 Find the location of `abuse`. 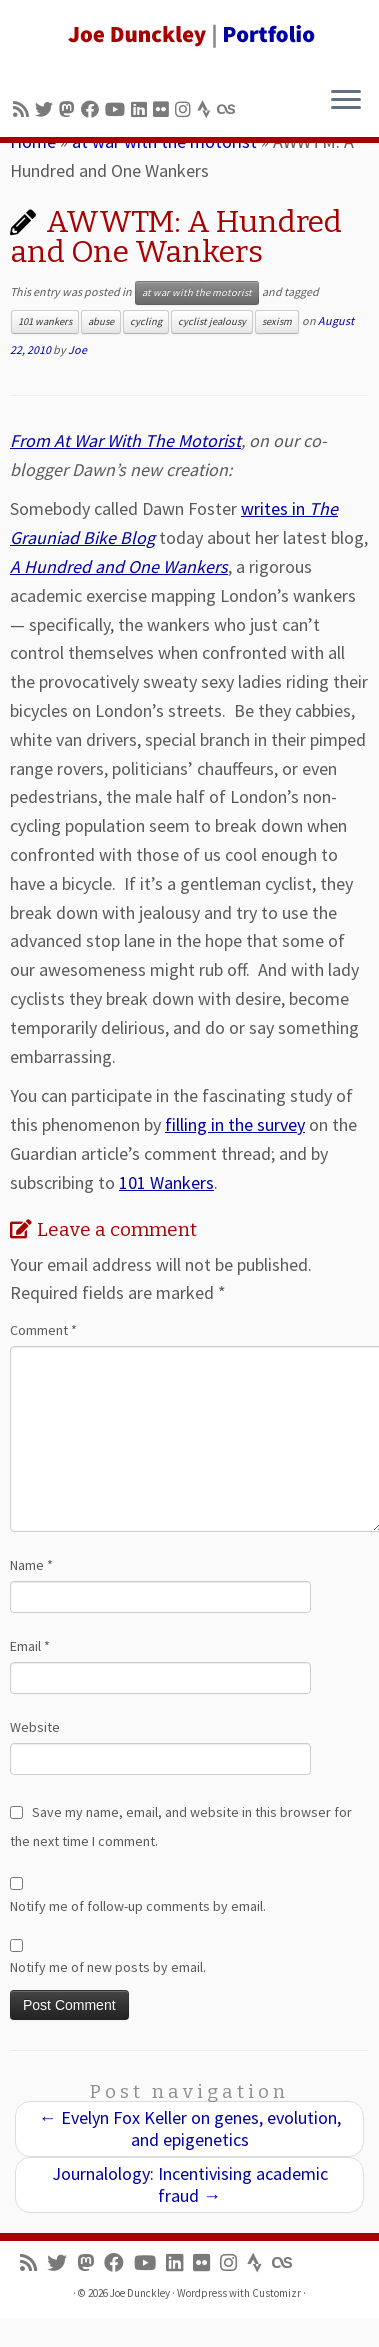

abuse is located at coordinates (101, 321).